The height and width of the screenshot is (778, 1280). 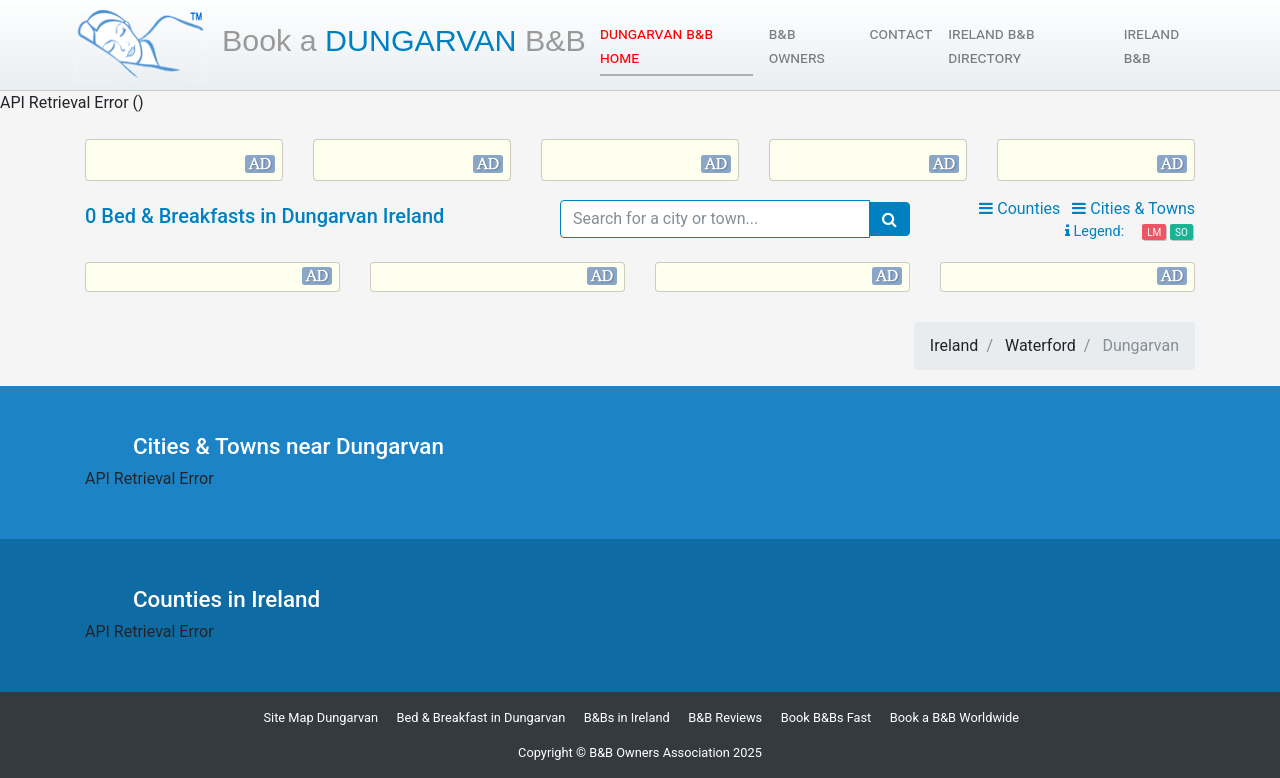 I want to click on B&B Owners, so click(x=797, y=45).